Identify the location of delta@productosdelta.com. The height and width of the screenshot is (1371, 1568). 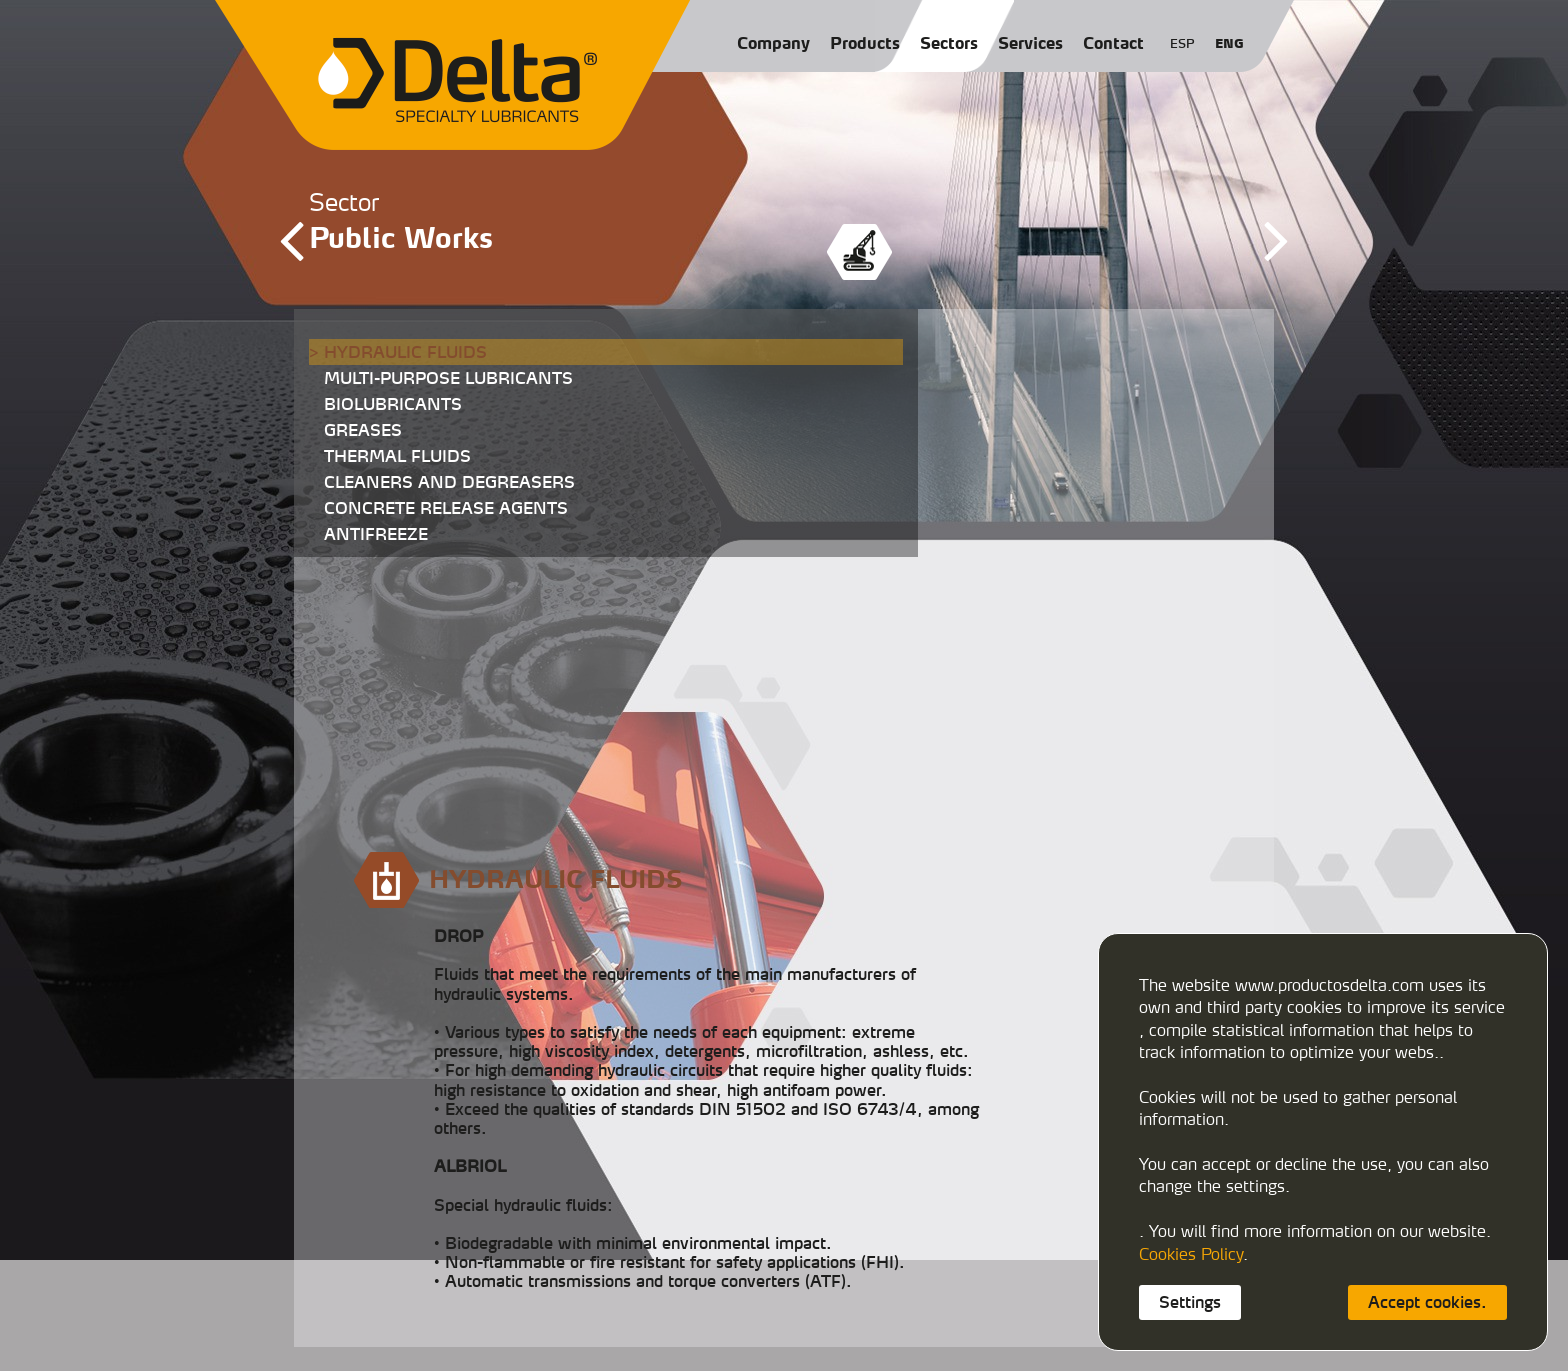
(884, 1295).